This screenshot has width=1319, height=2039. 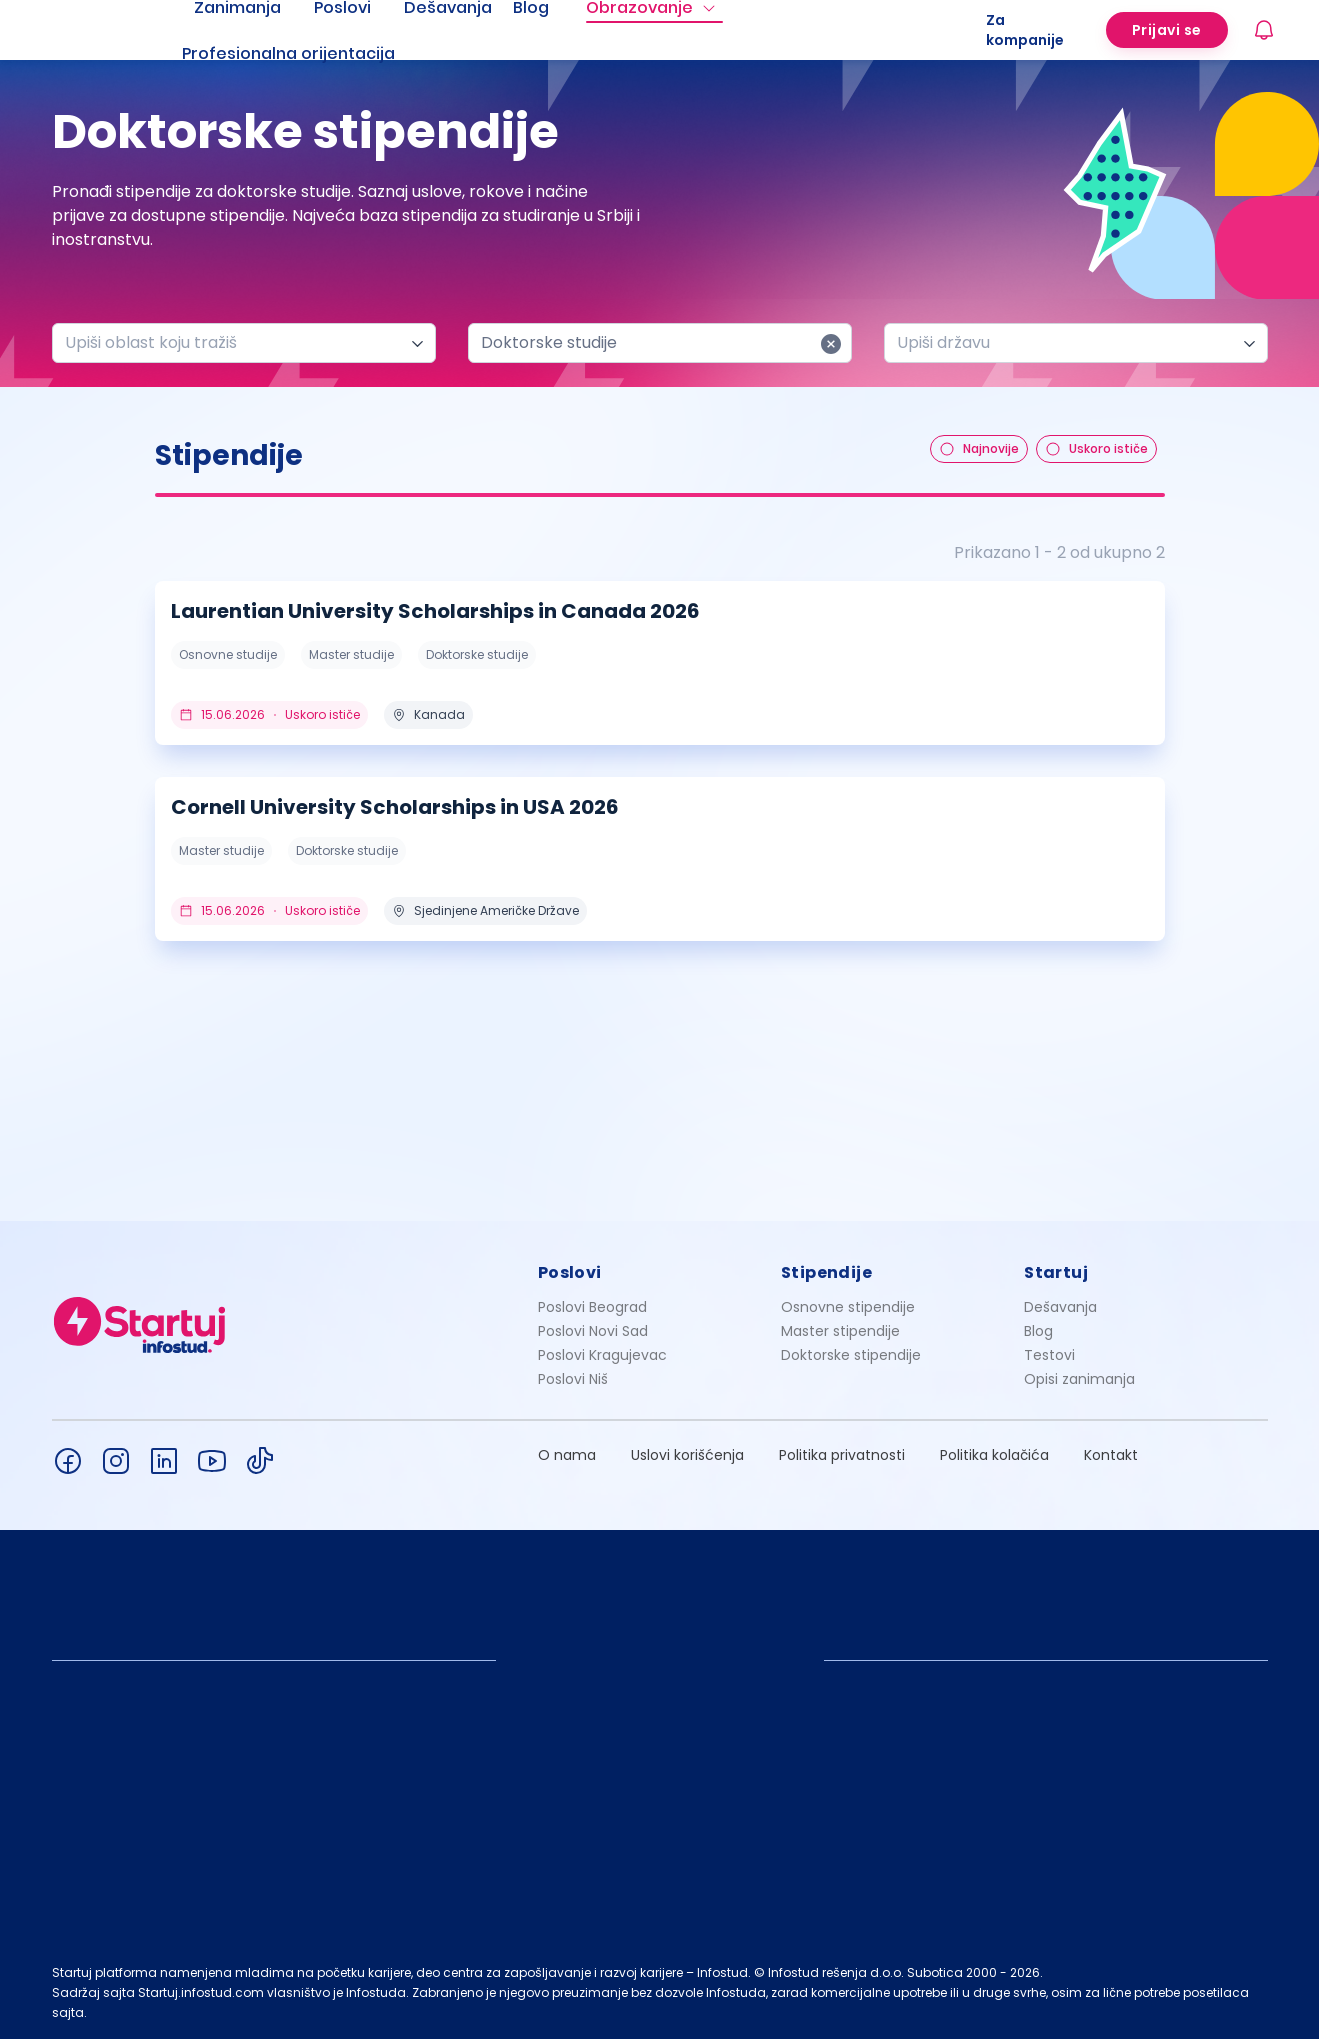 I want to click on Politika privatnosti, so click(x=842, y=1455).